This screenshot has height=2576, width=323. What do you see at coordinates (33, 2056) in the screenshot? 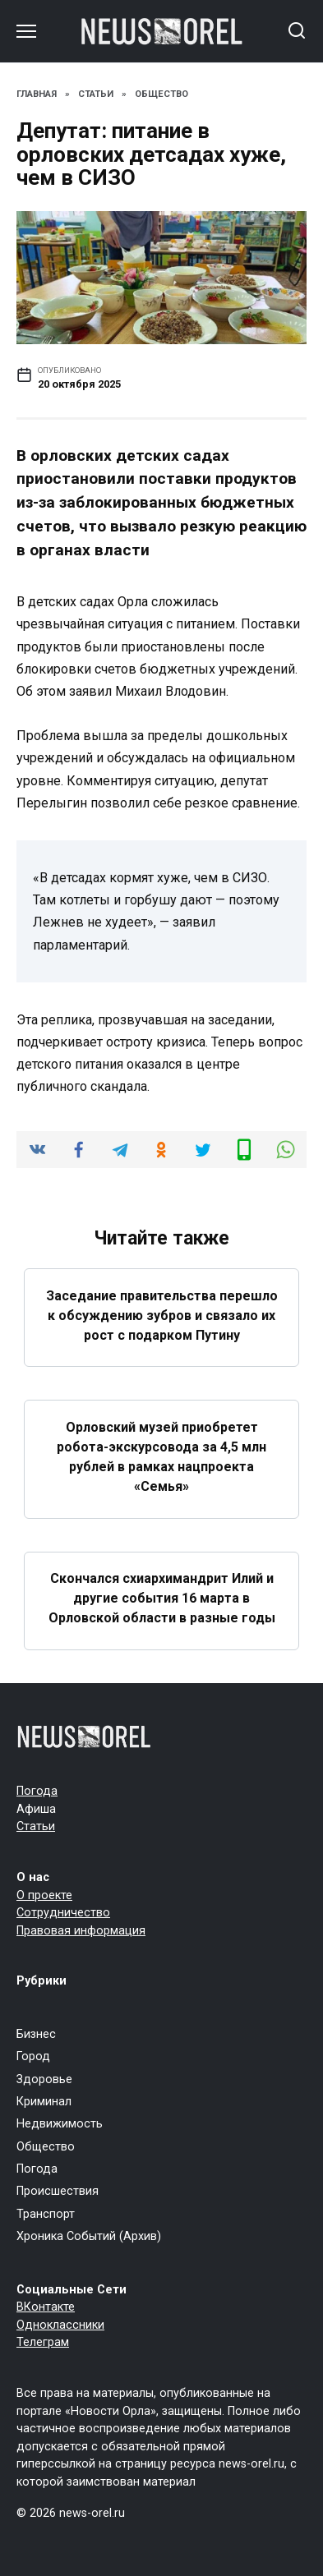
I see `Город` at bounding box center [33, 2056].